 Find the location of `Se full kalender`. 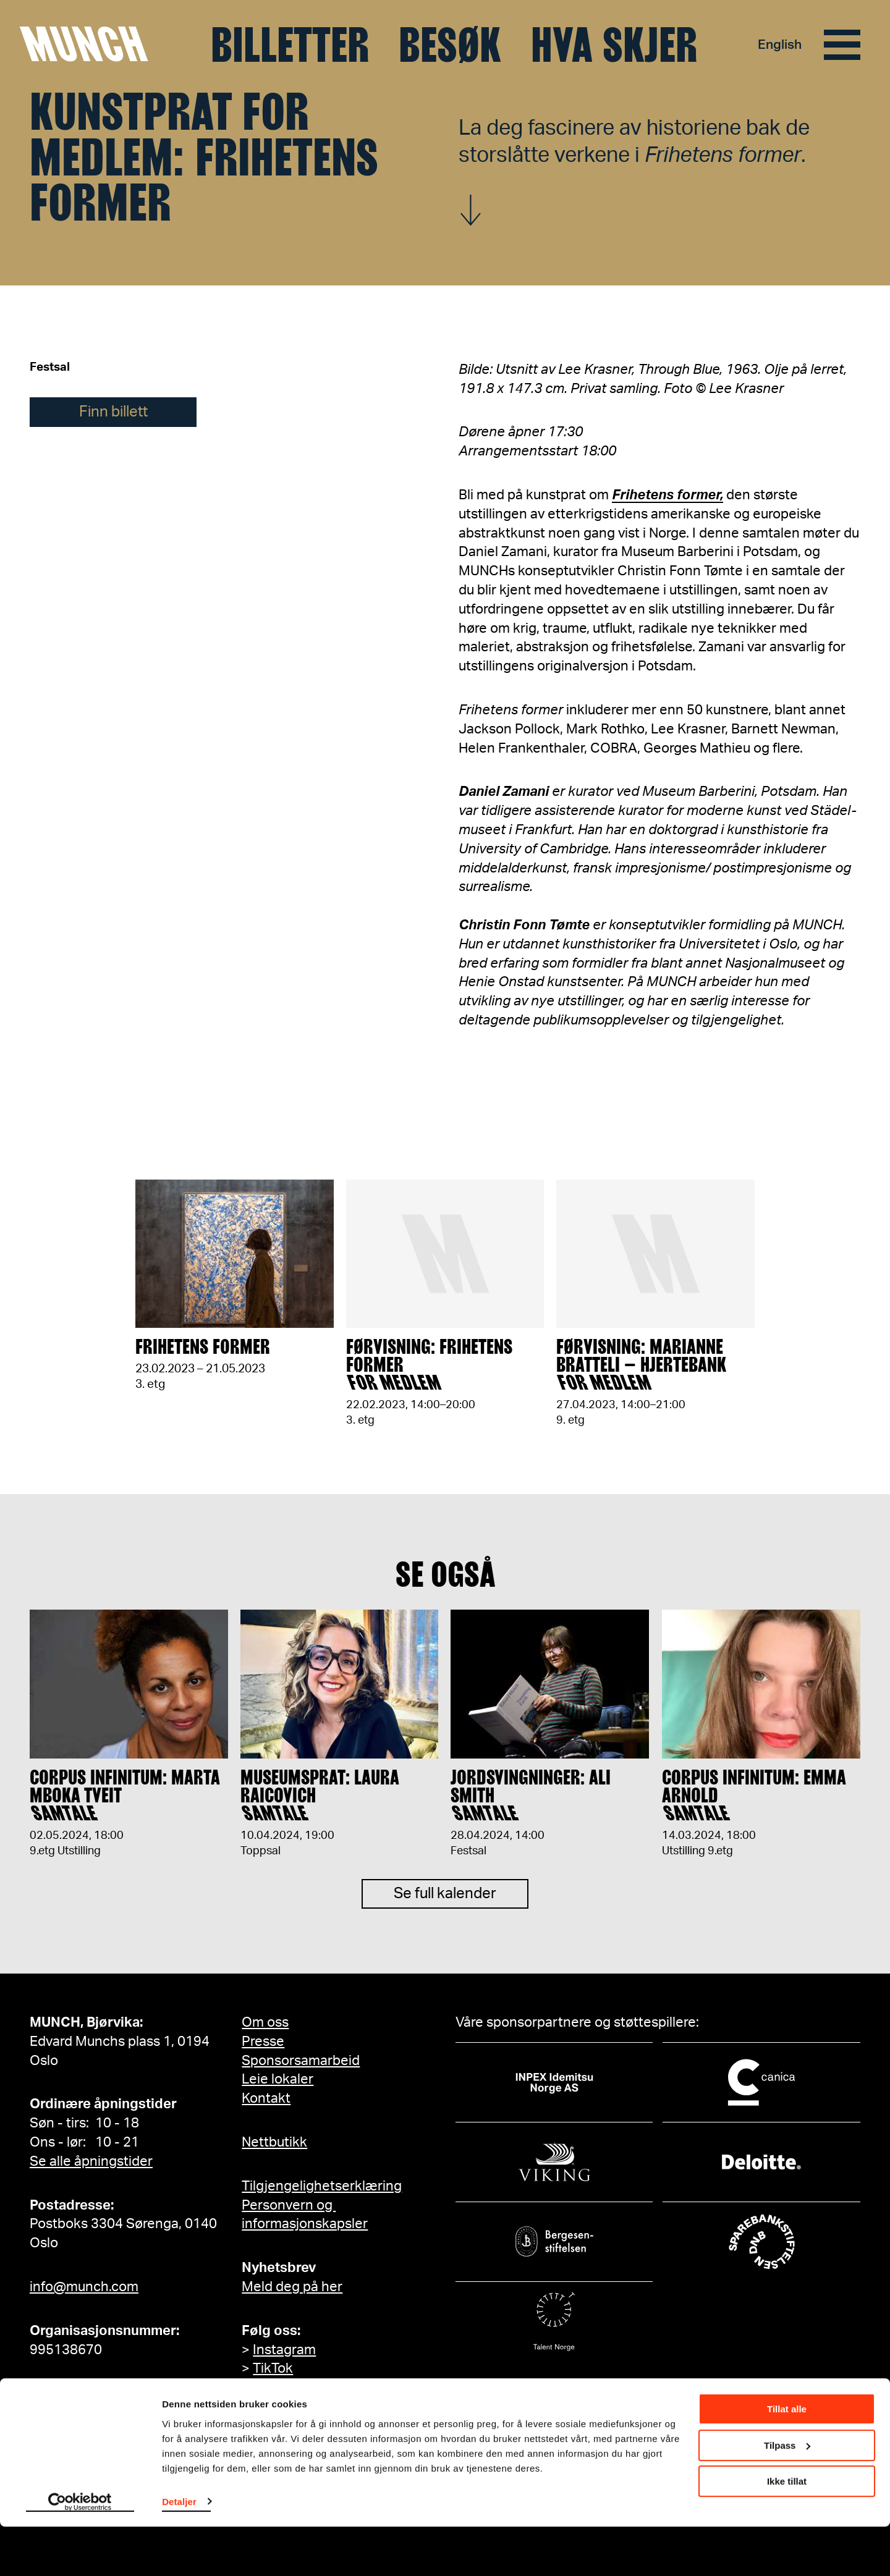

Se full kalender is located at coordinates (445, 1903).